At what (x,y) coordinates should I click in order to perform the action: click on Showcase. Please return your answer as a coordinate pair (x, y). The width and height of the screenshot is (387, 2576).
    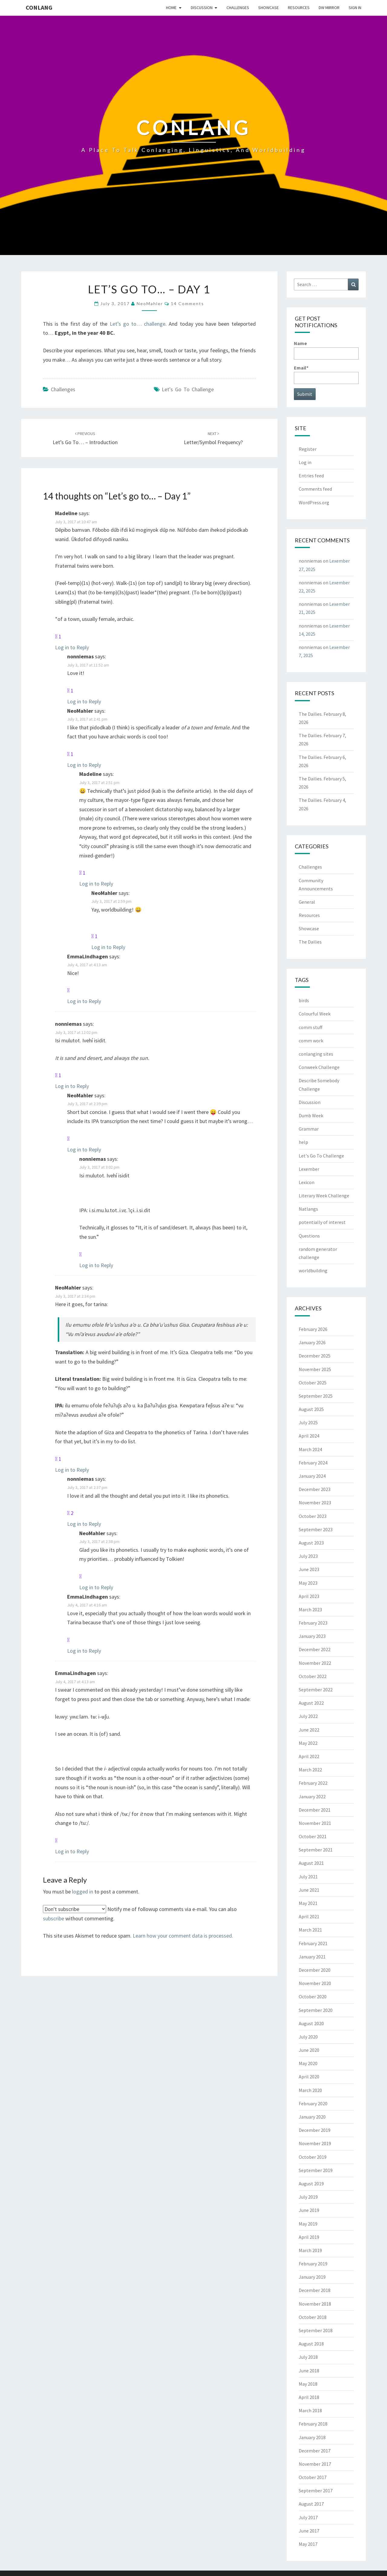
    Looking at the image, I should click on (268, 7).